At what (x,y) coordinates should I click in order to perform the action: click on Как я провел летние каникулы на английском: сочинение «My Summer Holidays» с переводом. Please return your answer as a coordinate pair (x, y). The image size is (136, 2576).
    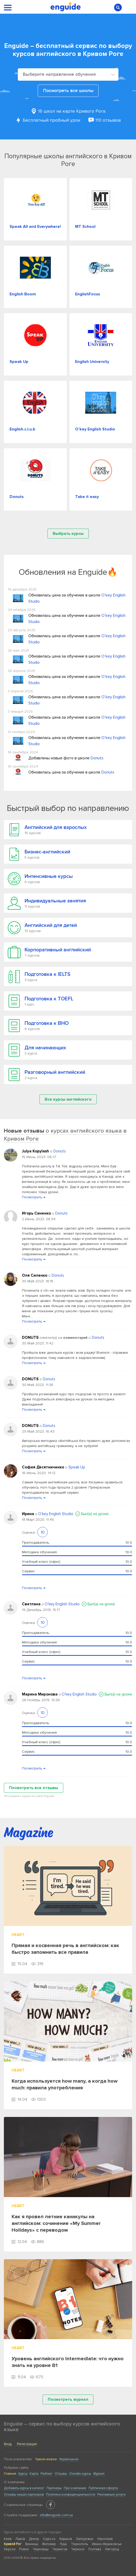
    Looking at the image, I should click on (56, 2223).